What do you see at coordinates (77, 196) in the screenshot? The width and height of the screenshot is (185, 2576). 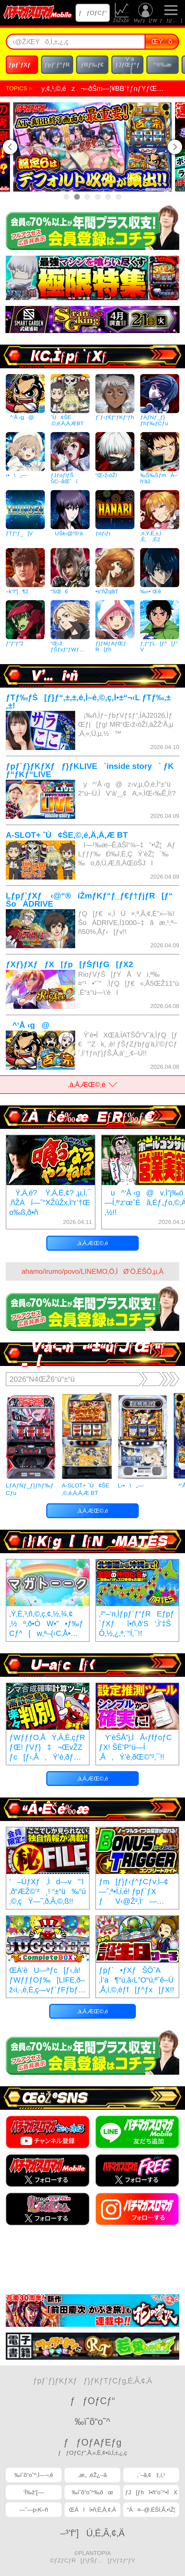 I see `2 [button]` at bounding box center [77, 196].